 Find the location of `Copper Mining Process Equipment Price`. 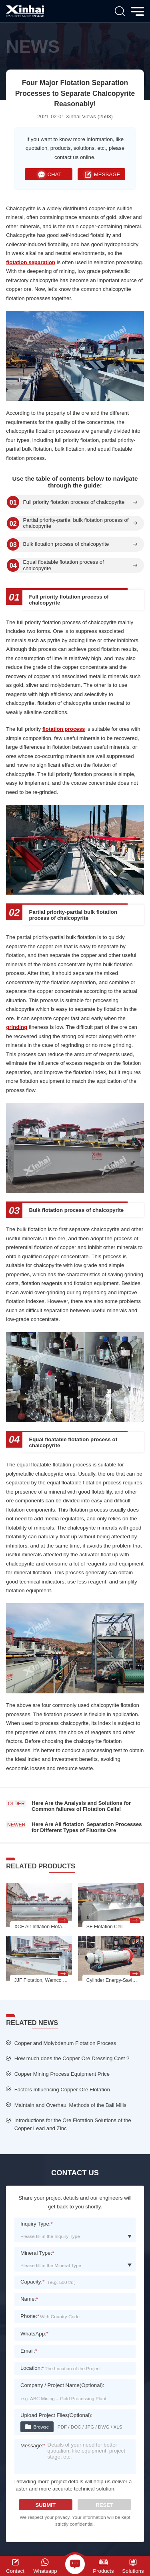

Copper Mining Process Equipment Price is located at coordinates (62, 2074).